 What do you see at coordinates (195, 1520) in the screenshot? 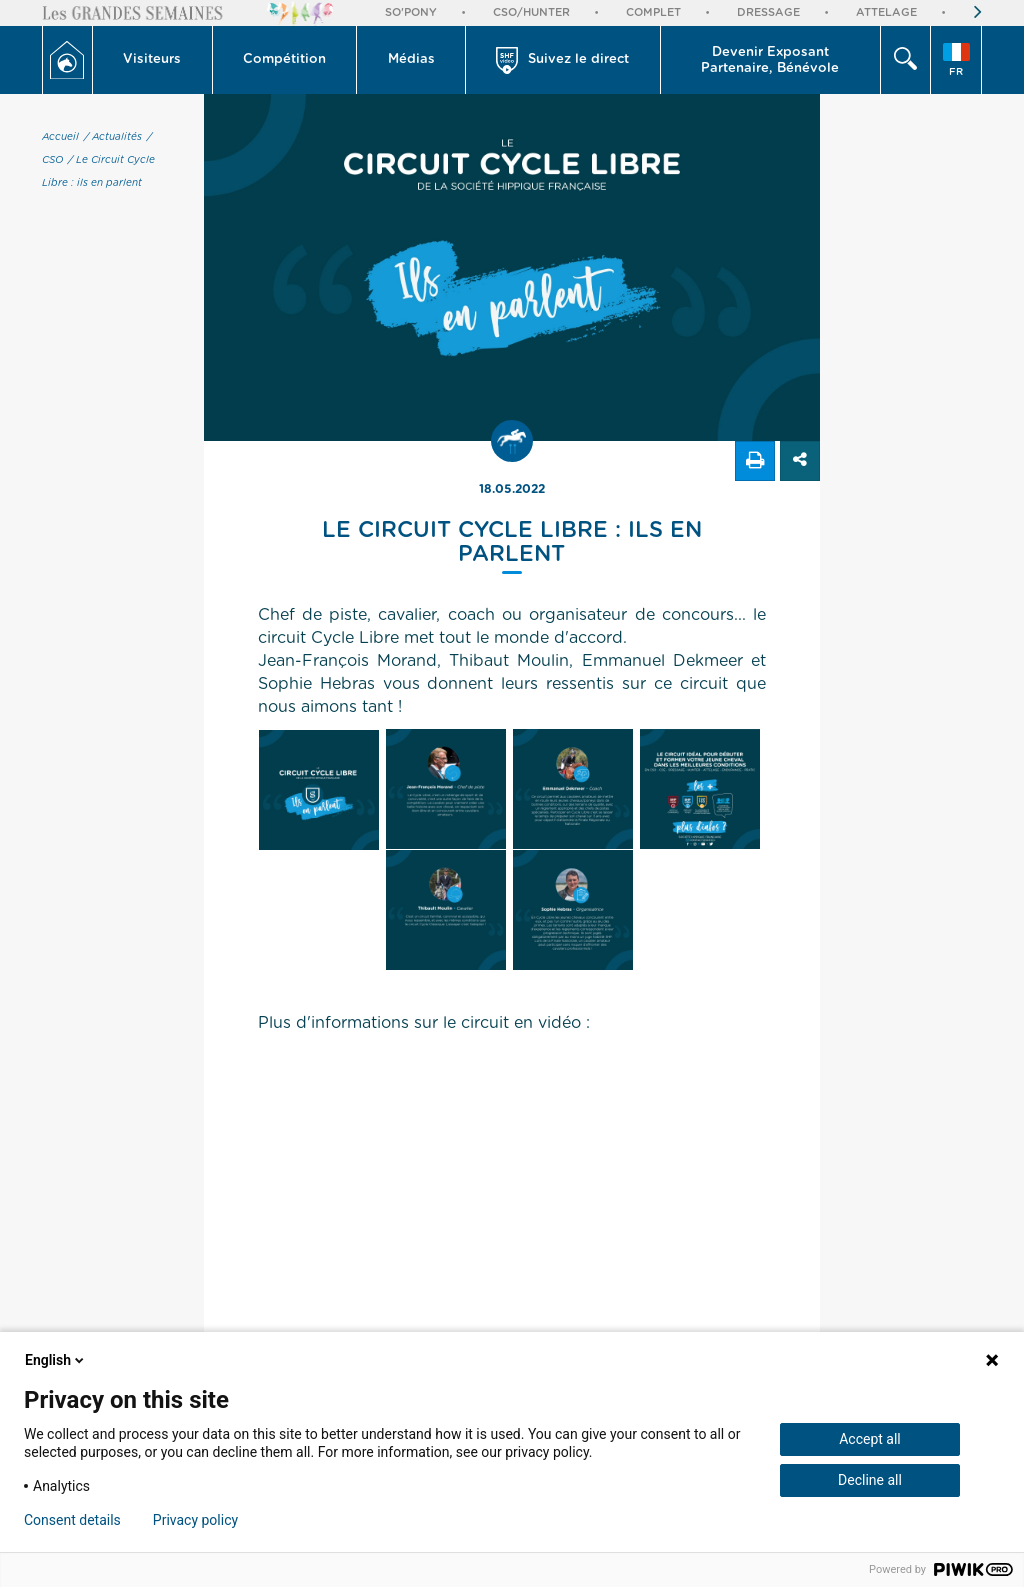
I see `Privacy policy` at bounding box center [195, 1520].